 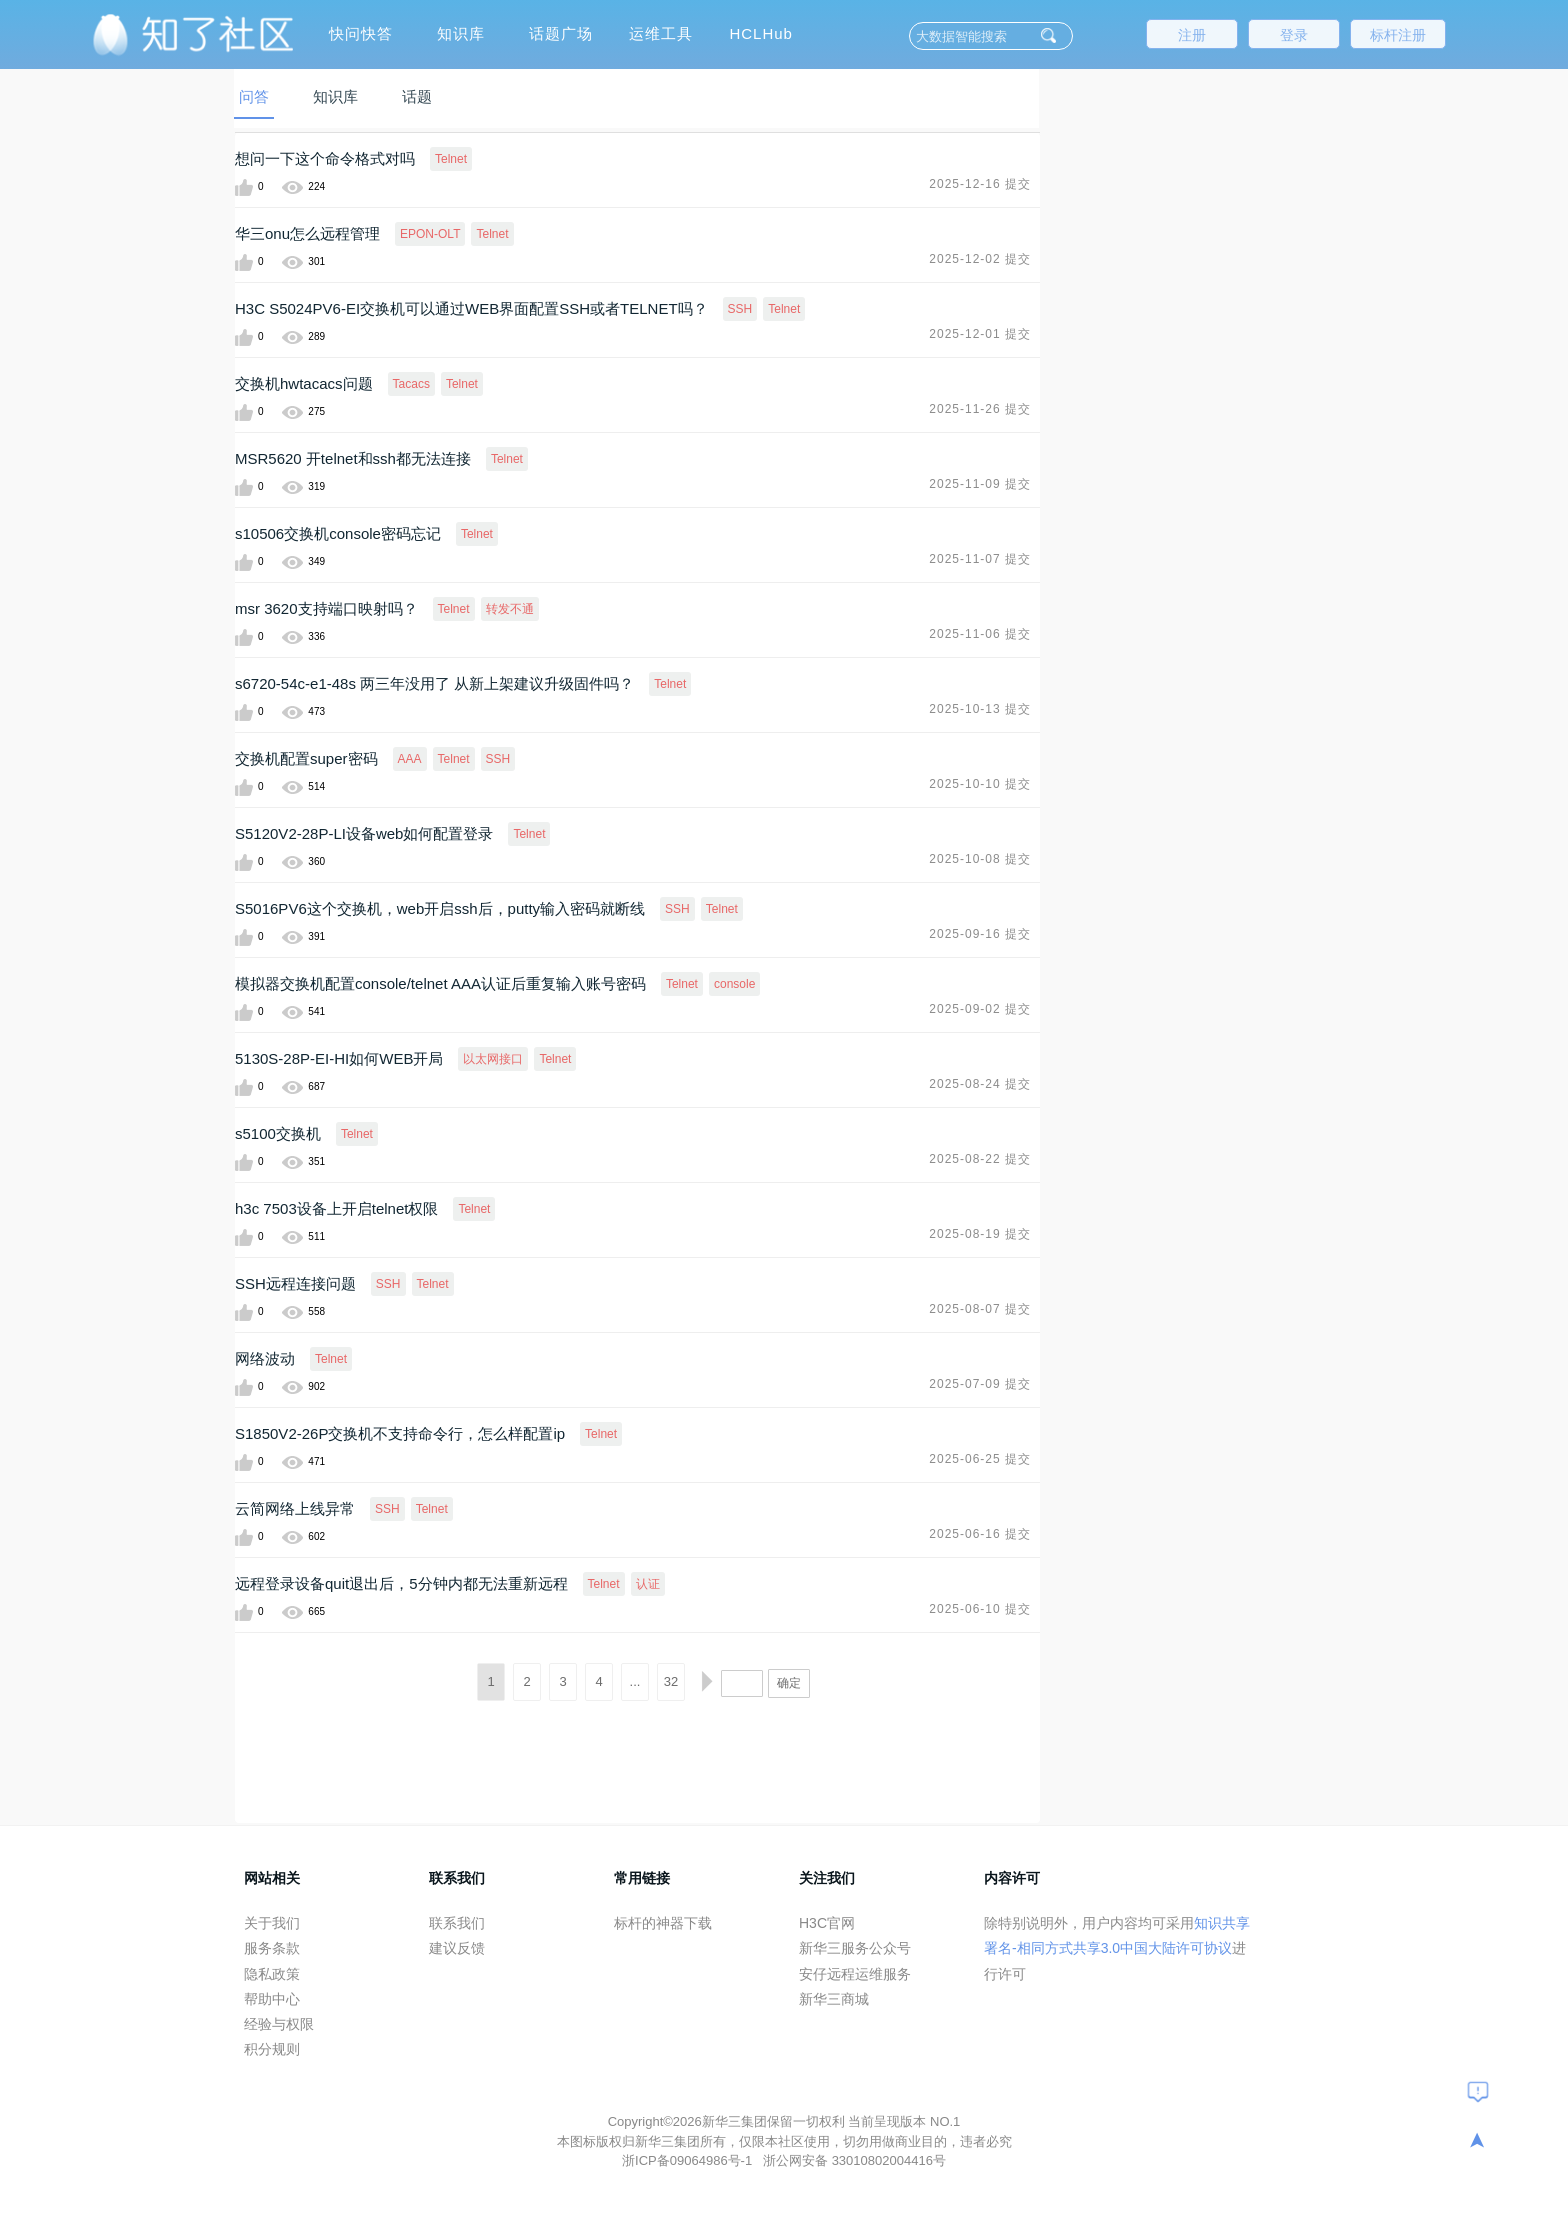 I want to click on 关于我们, so click(x=272, y=1923).